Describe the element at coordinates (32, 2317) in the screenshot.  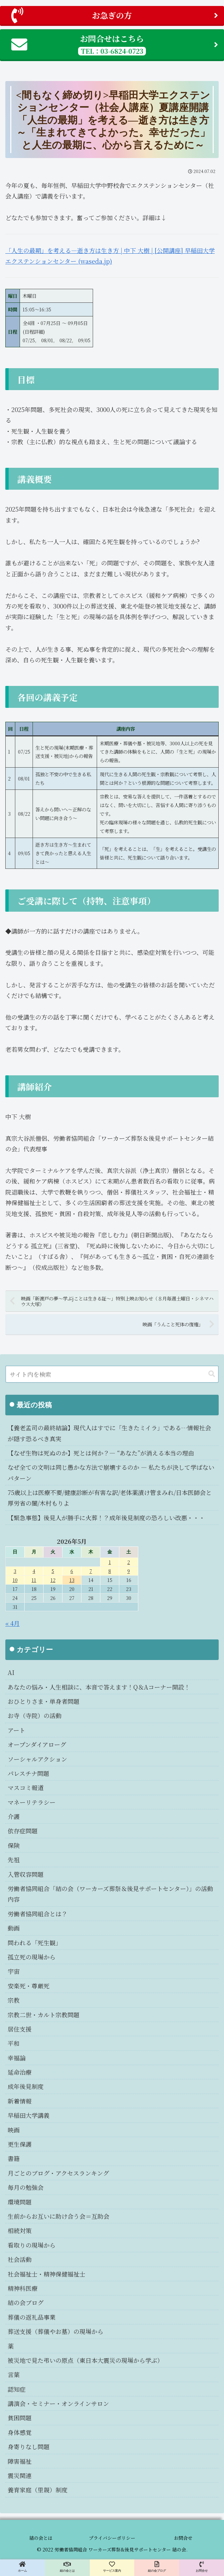
I see `葬儀の返礼品事業` at that location.